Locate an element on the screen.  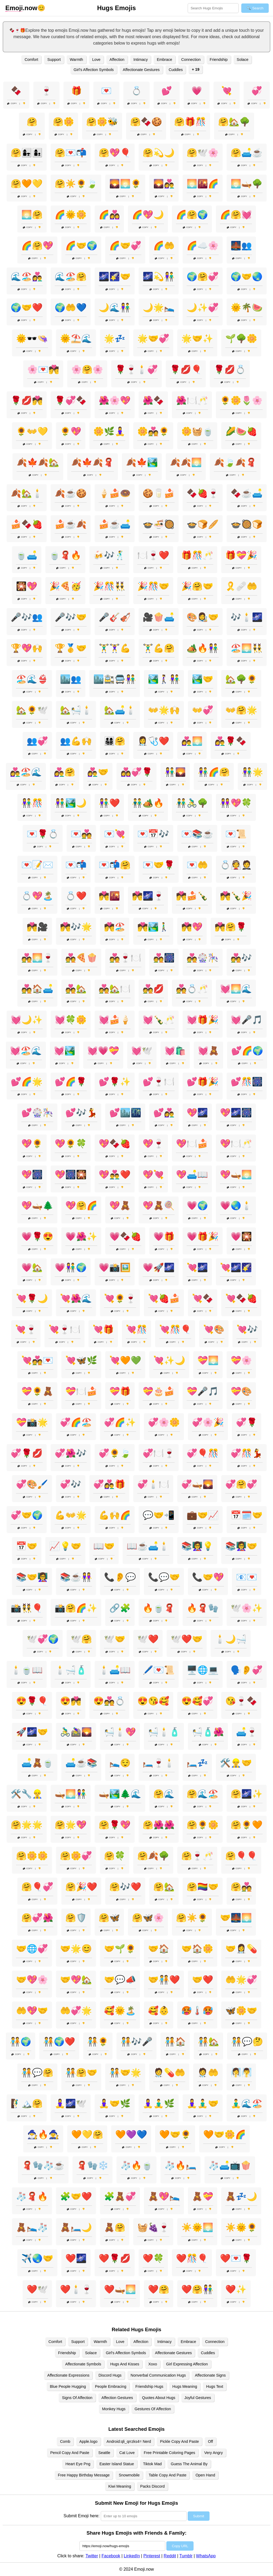
Hugs Meaning is located at coordinates (184, 2386).